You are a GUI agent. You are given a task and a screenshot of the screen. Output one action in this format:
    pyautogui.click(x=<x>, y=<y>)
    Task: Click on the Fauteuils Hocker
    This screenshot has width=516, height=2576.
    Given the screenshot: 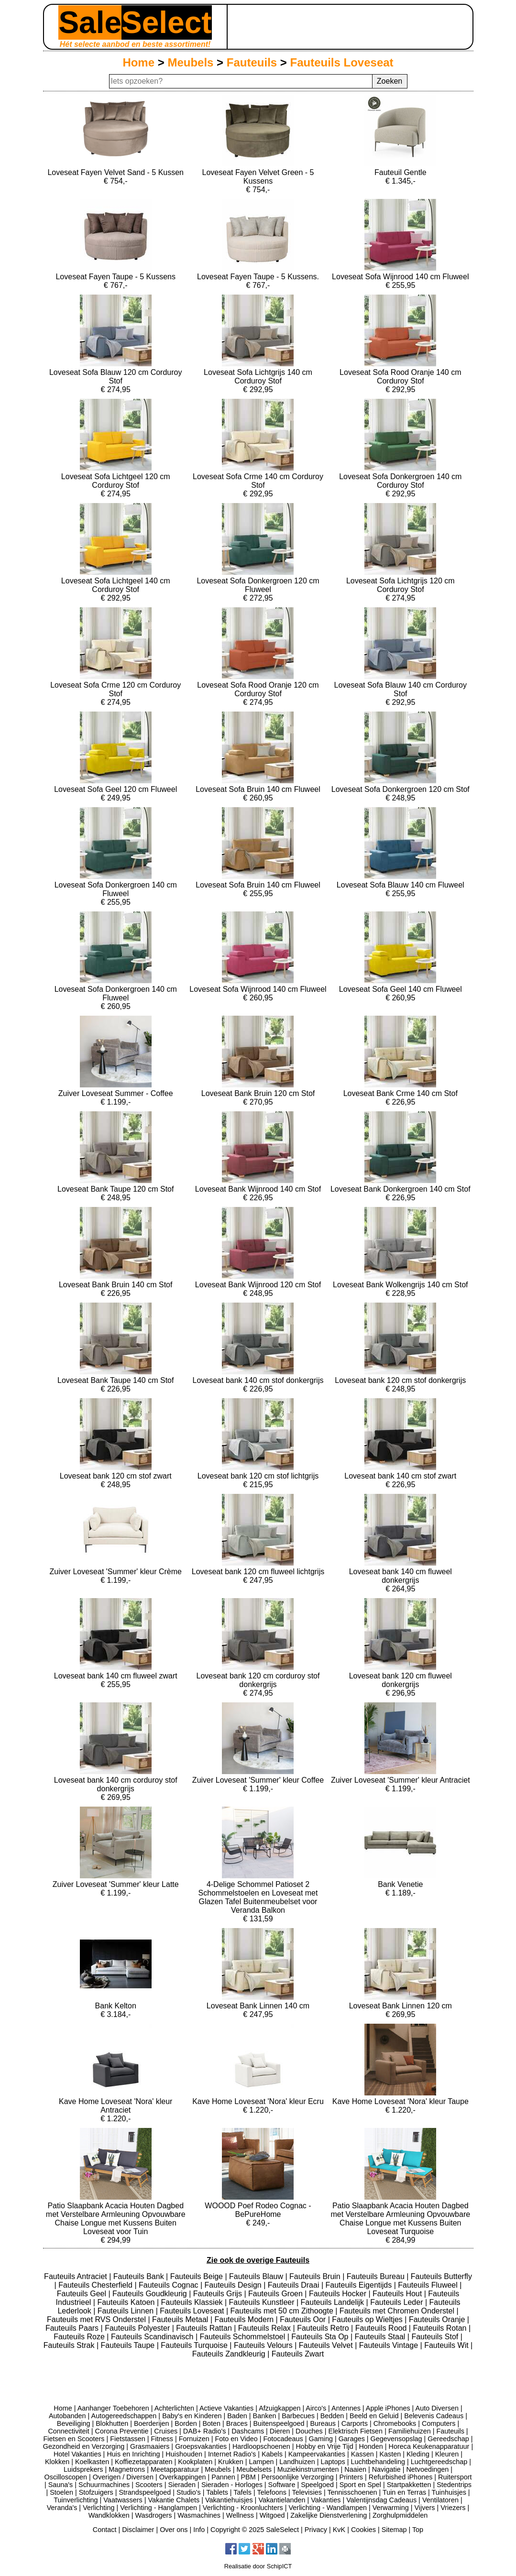 What is the action you would take?
    pyautogui.click(x=339, y=2294)
    